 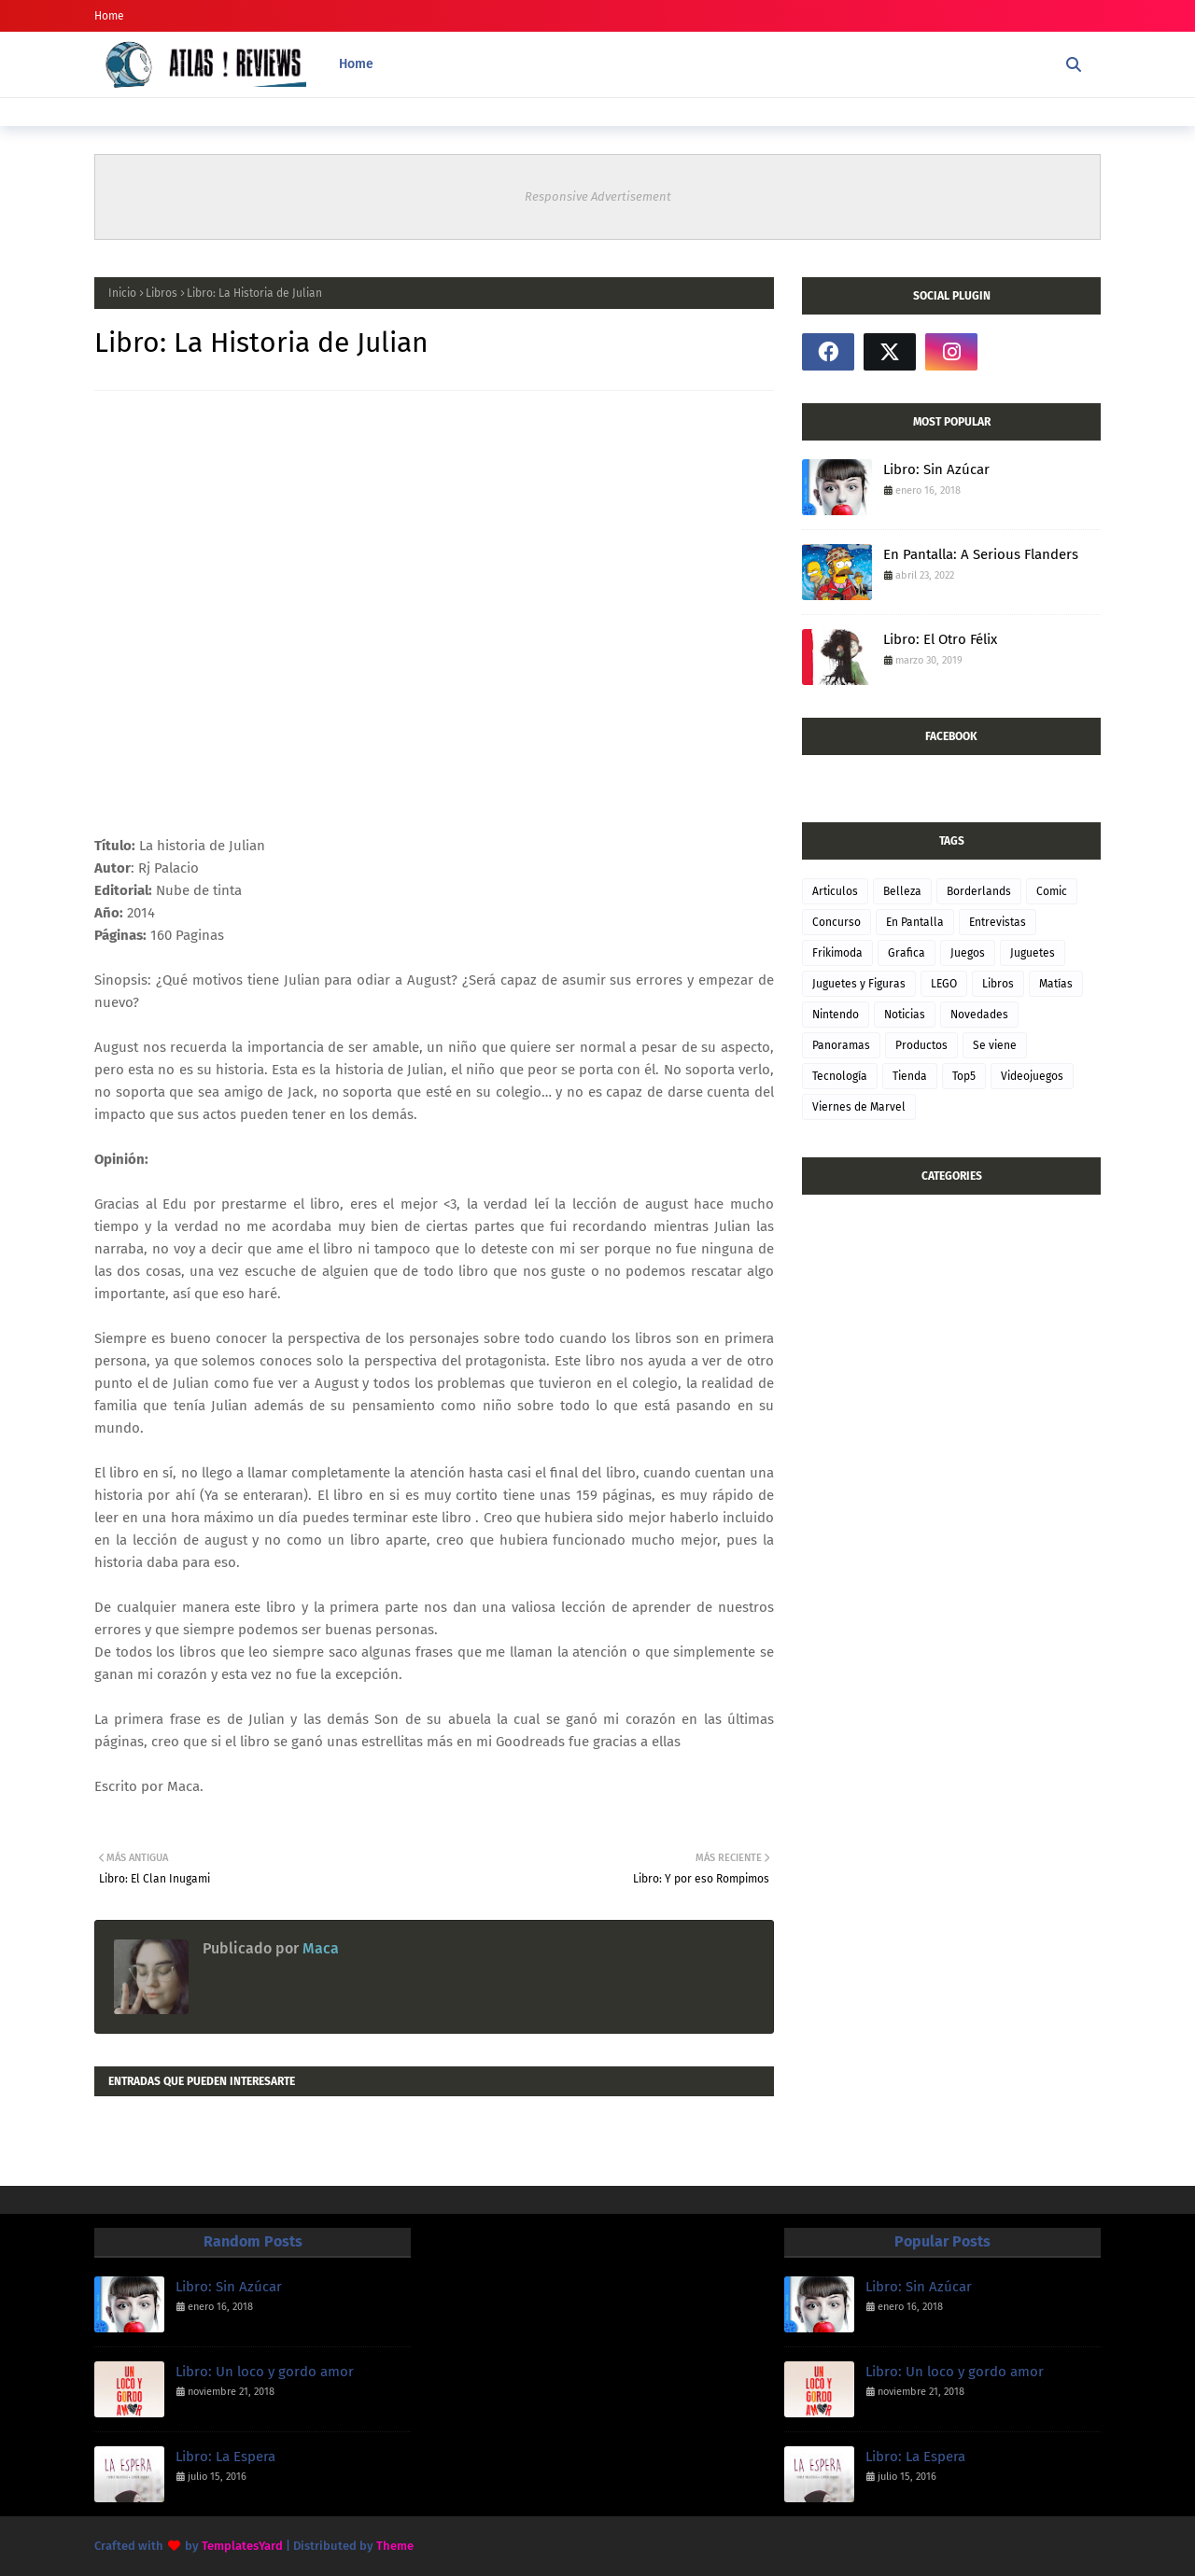 What do you see at coordinates (944, 983) in the screenshot?
I see `LEGO` at bounding box center [944, 983].